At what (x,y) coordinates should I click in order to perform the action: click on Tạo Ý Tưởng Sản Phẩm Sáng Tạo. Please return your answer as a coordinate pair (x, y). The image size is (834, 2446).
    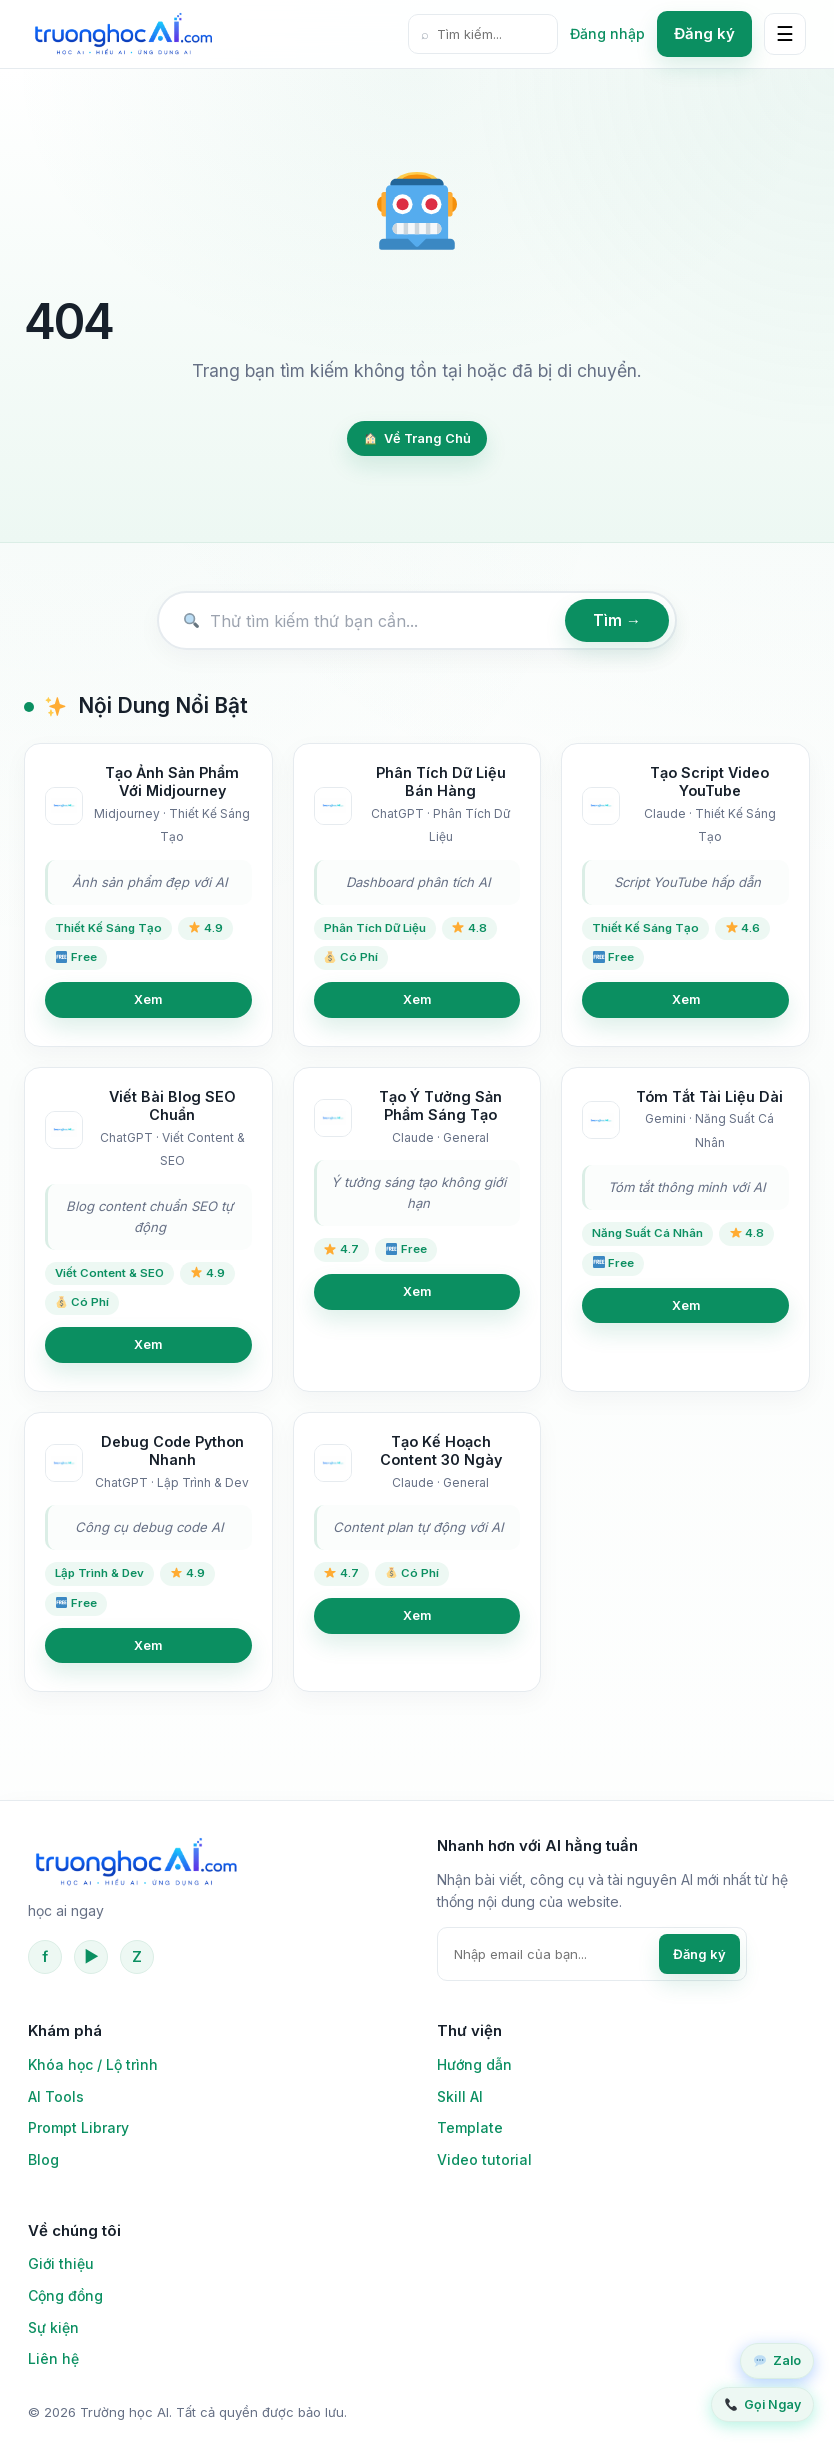
    Looking at the image, I should click on (440, 1106).